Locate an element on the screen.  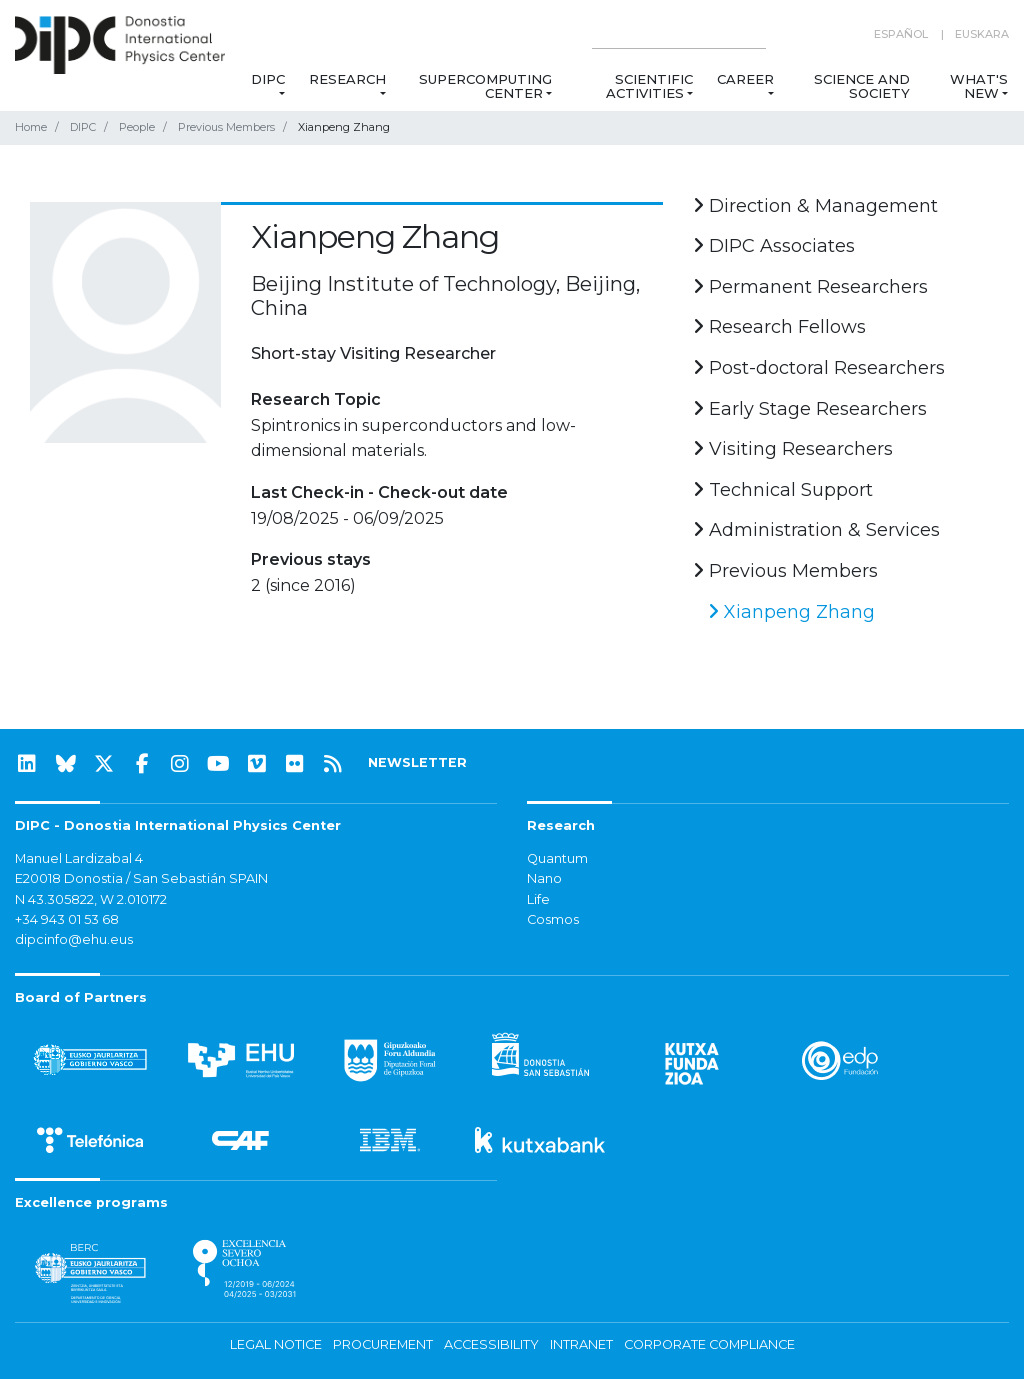
Español is located at coordinates (901, 34).